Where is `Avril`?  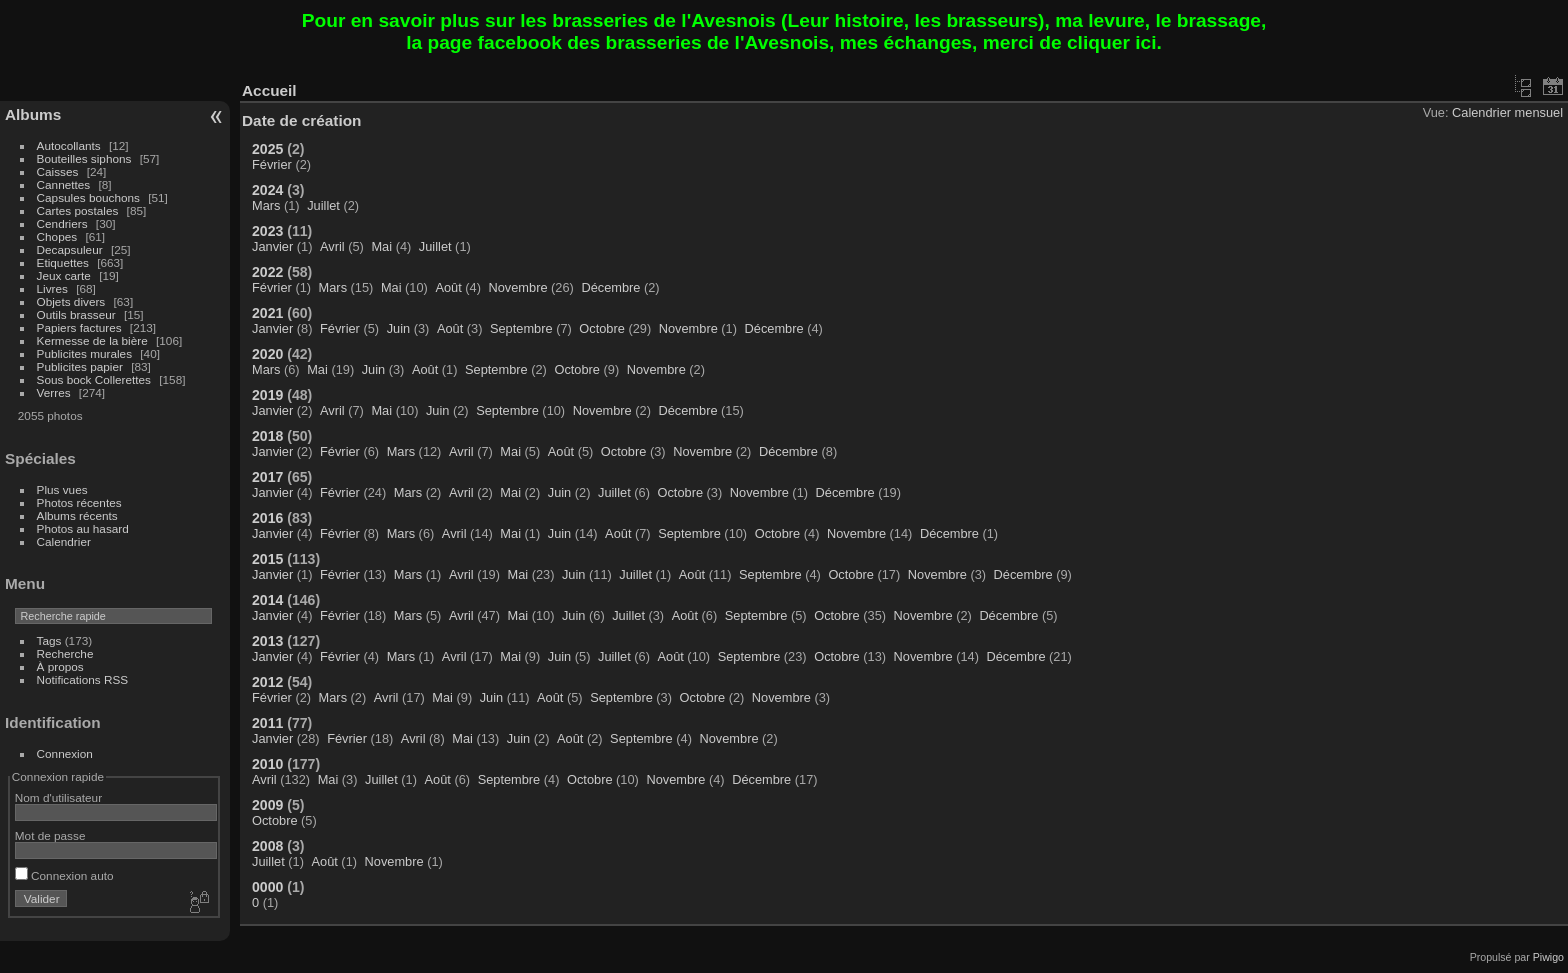 Avril is located at coordinates (332, 246).